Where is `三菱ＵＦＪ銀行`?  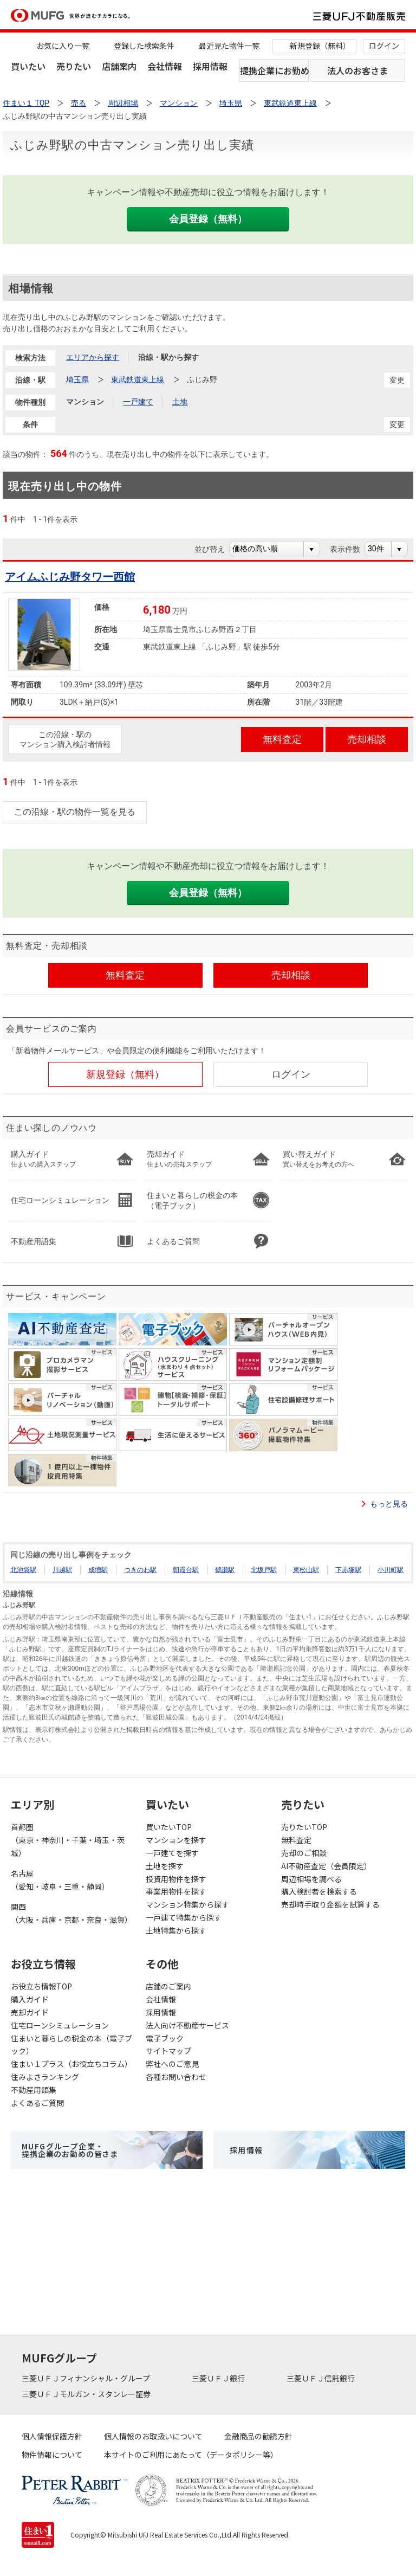 三菱ＵＦＪ銀行 is located at coordinates (219, 2378).